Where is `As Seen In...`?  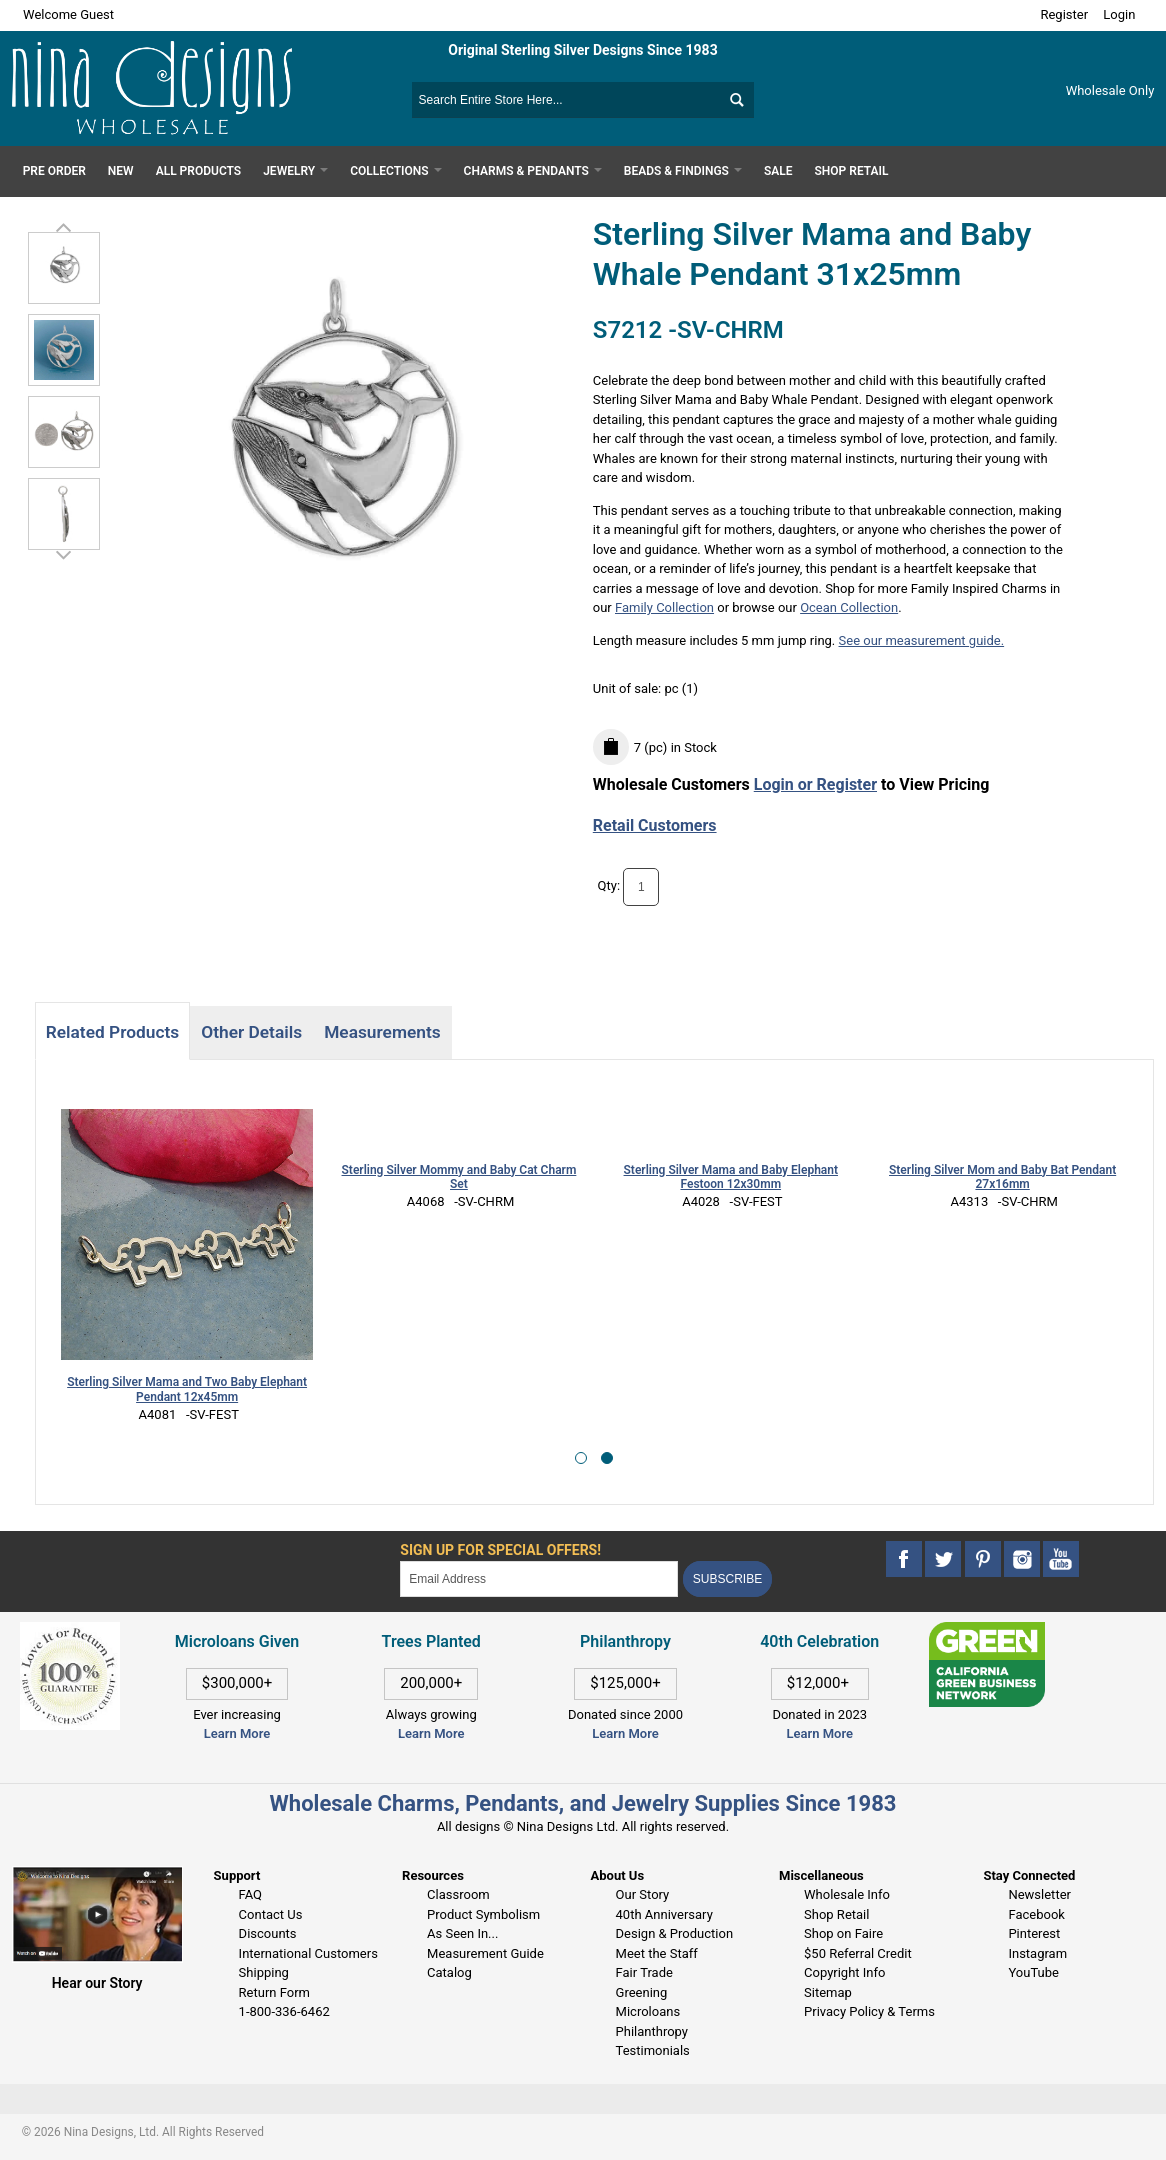
As Seen In... is located at coordinates (462, 1933).